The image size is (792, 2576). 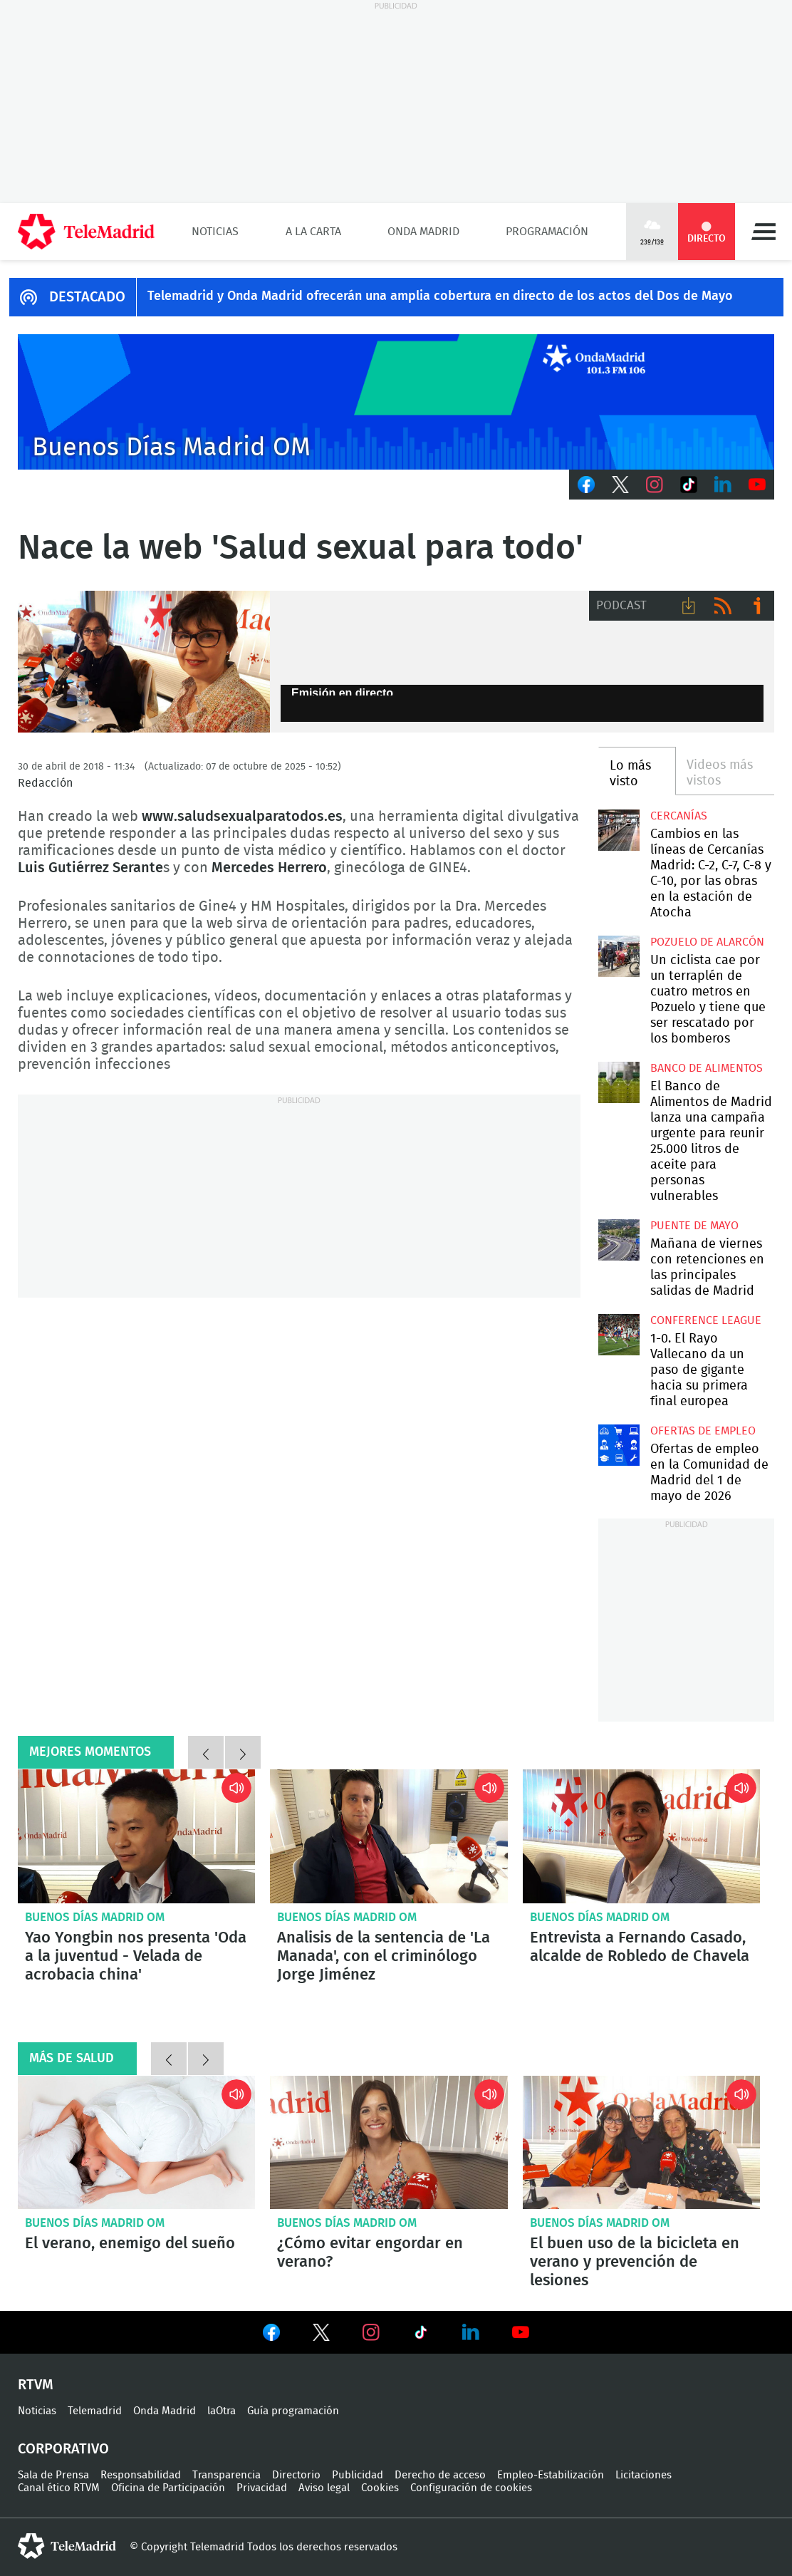 I want to click on Entrevista a Fernando Casado, alcalde de Robledo de Chavela, so click(x=641, y=1836).